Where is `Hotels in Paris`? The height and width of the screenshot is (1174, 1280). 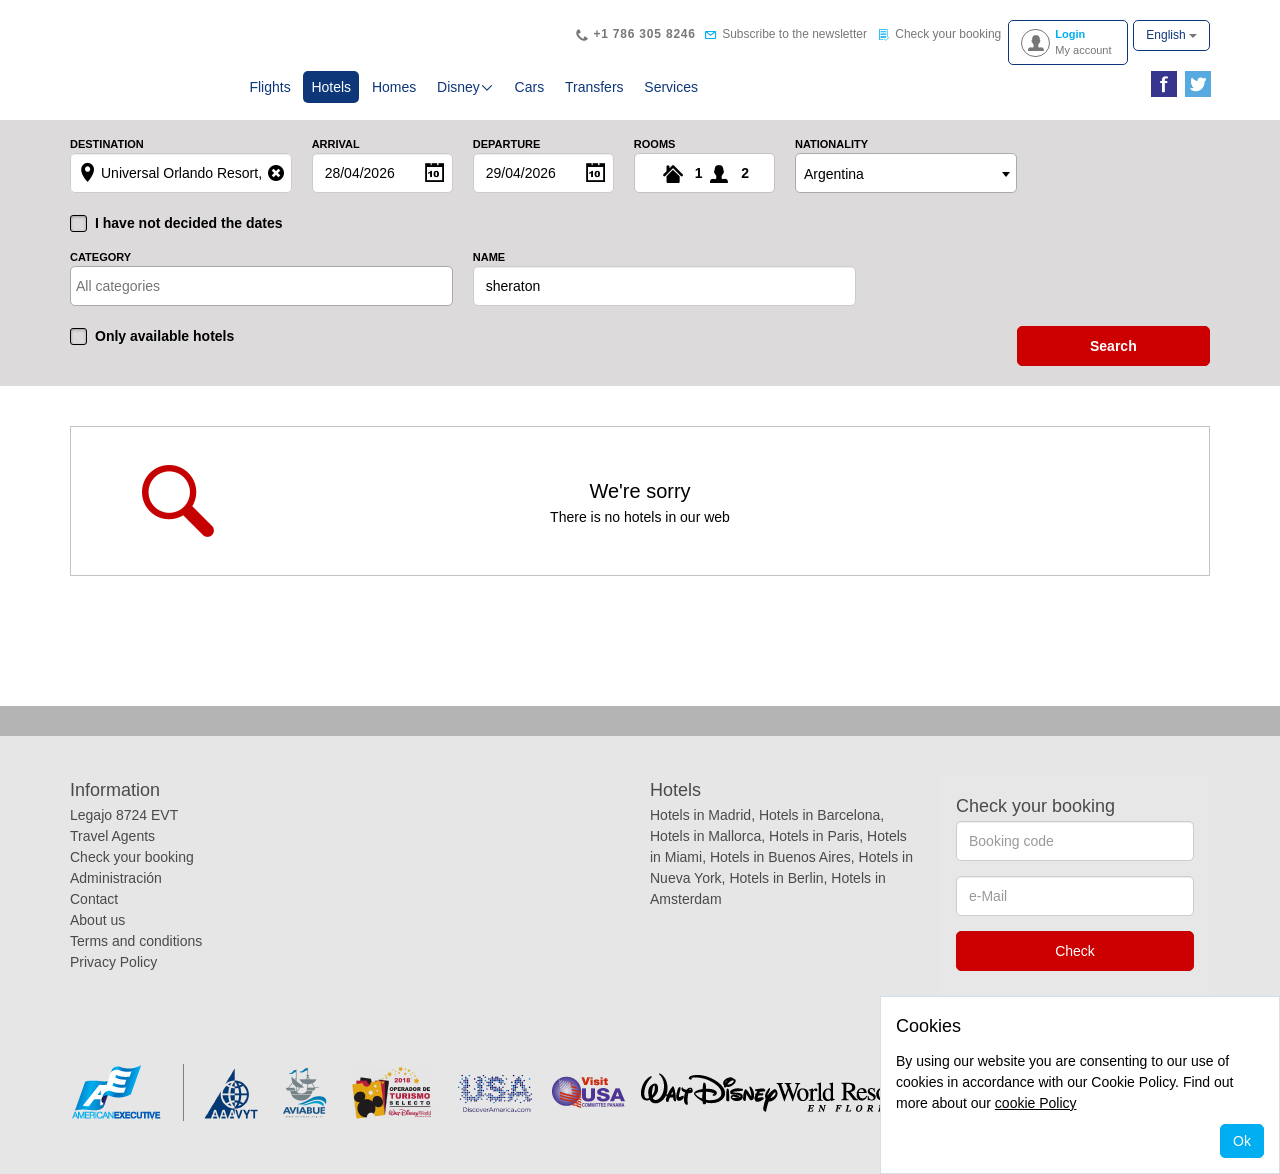
Hotels in Paris is located at coordinates (814, 836).